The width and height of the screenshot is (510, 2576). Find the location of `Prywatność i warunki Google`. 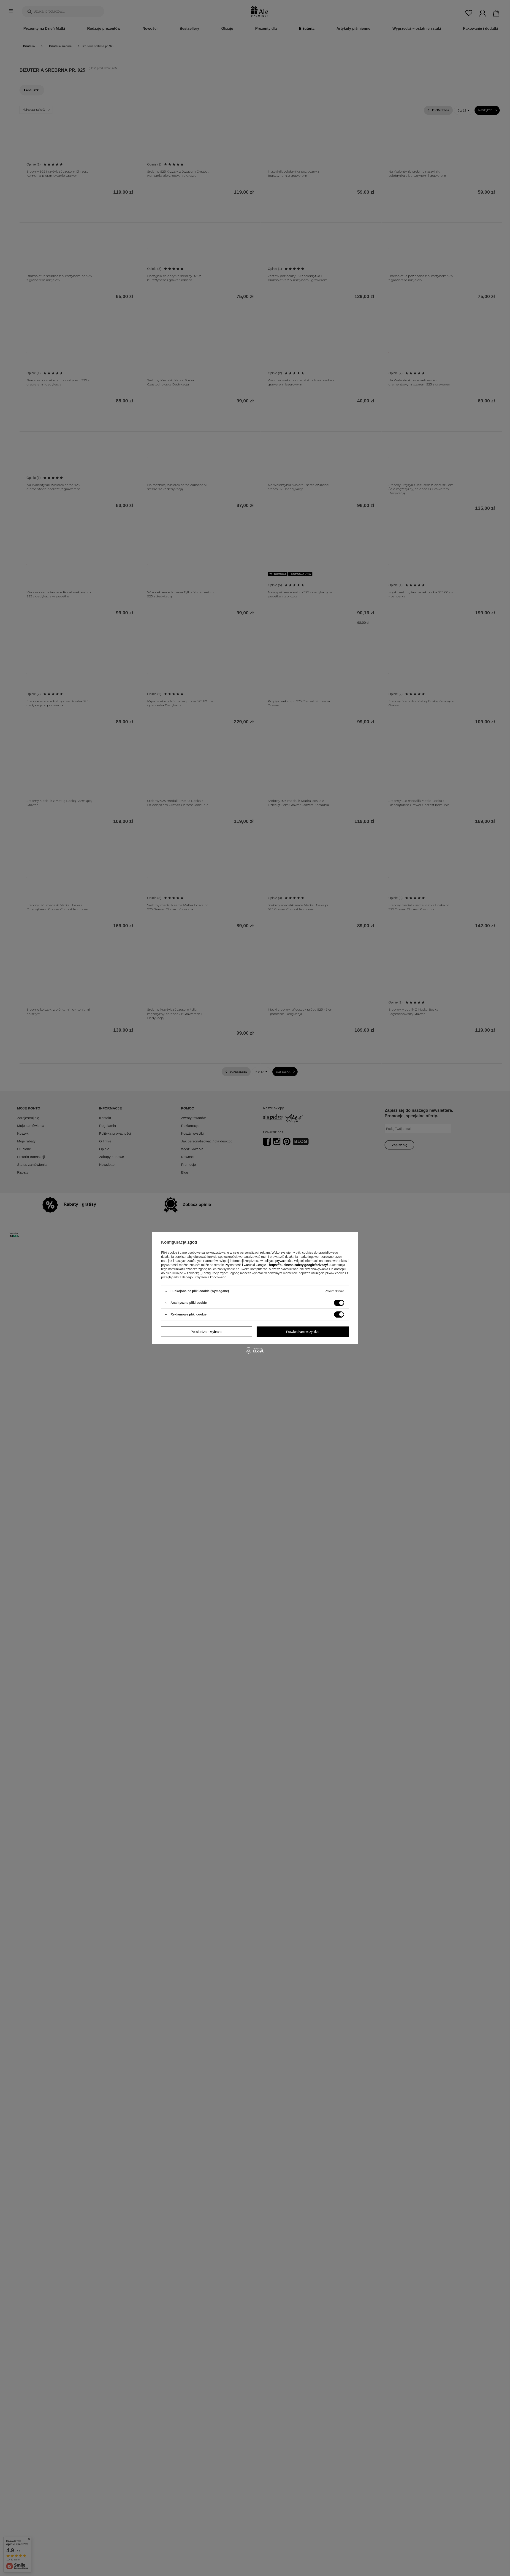

Prywatność i warunki Google is located at coordinates (245, 1265).